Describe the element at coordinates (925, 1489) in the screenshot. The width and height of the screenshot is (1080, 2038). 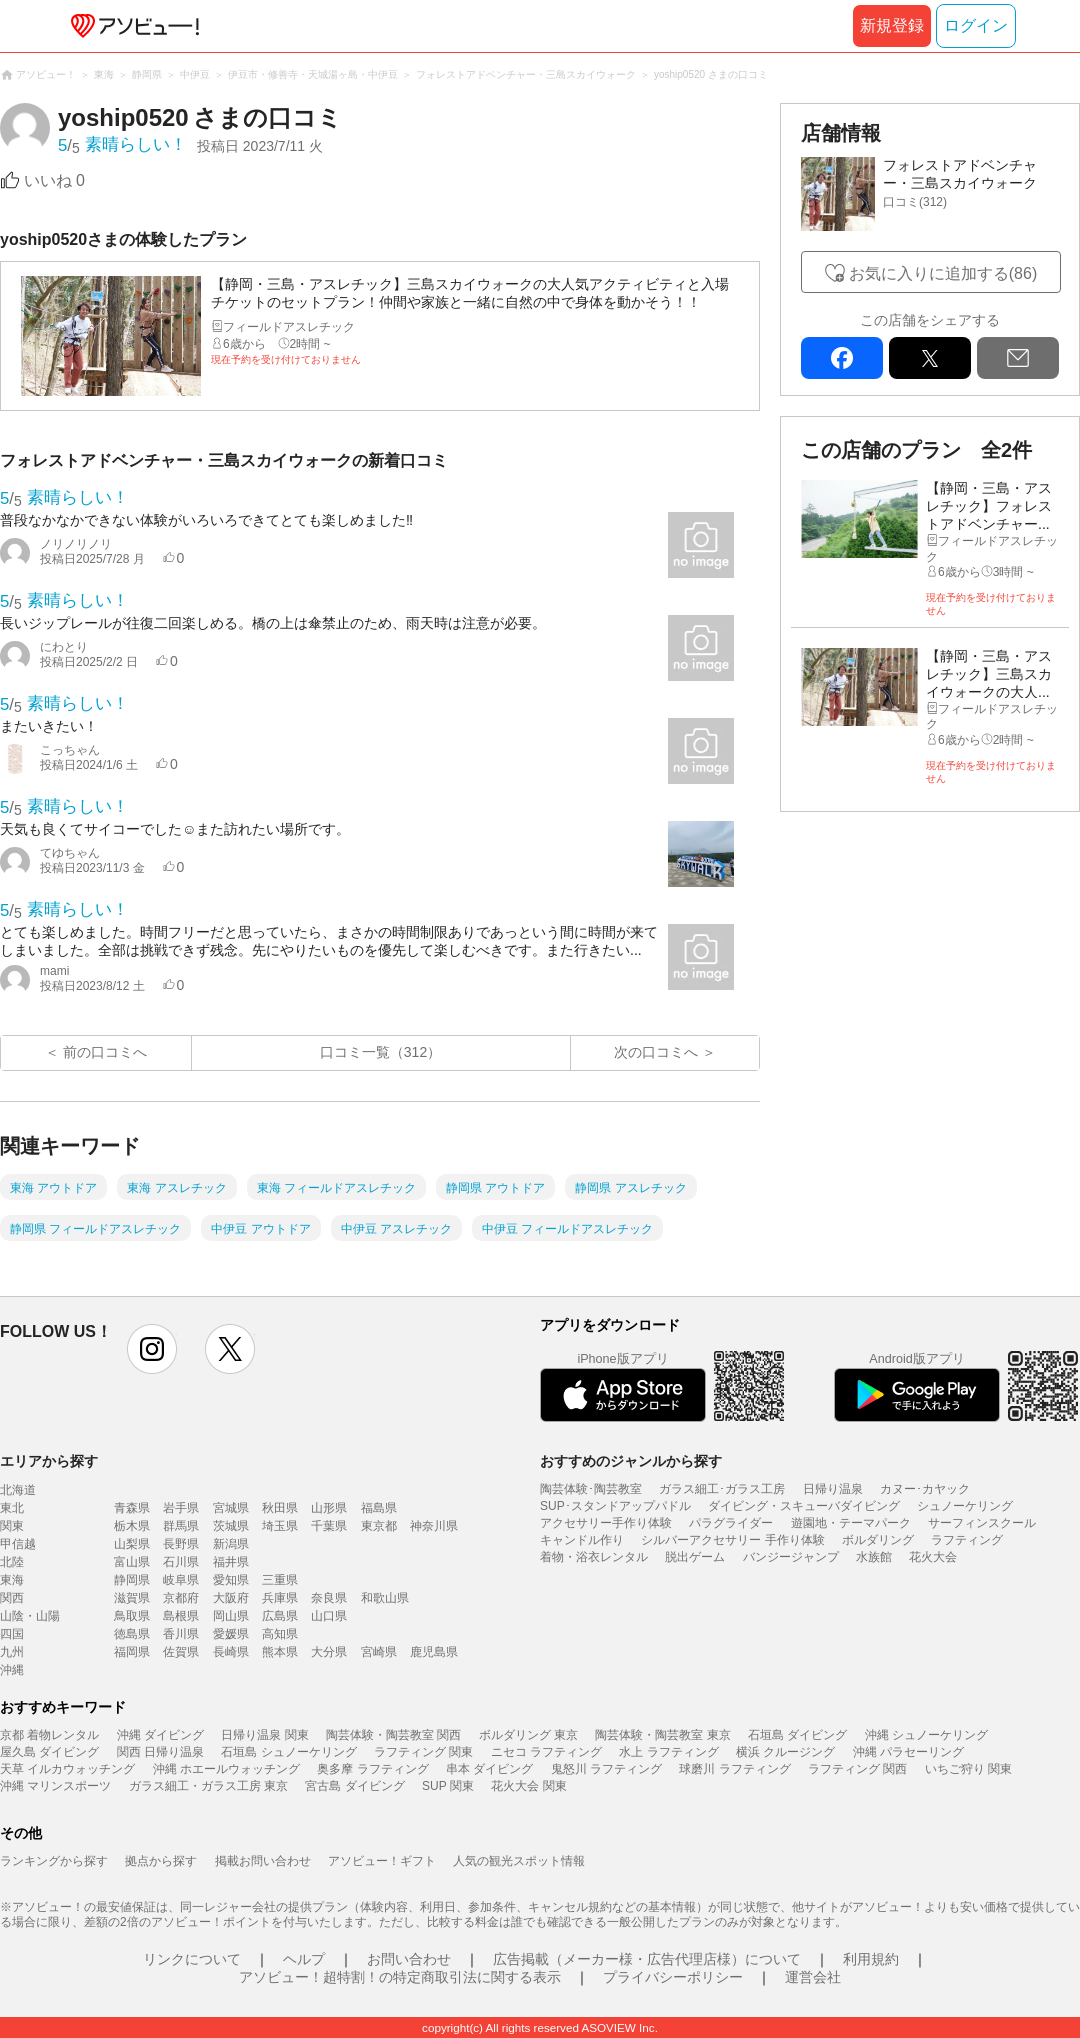
I see `カヌー･カヤック` at that location.